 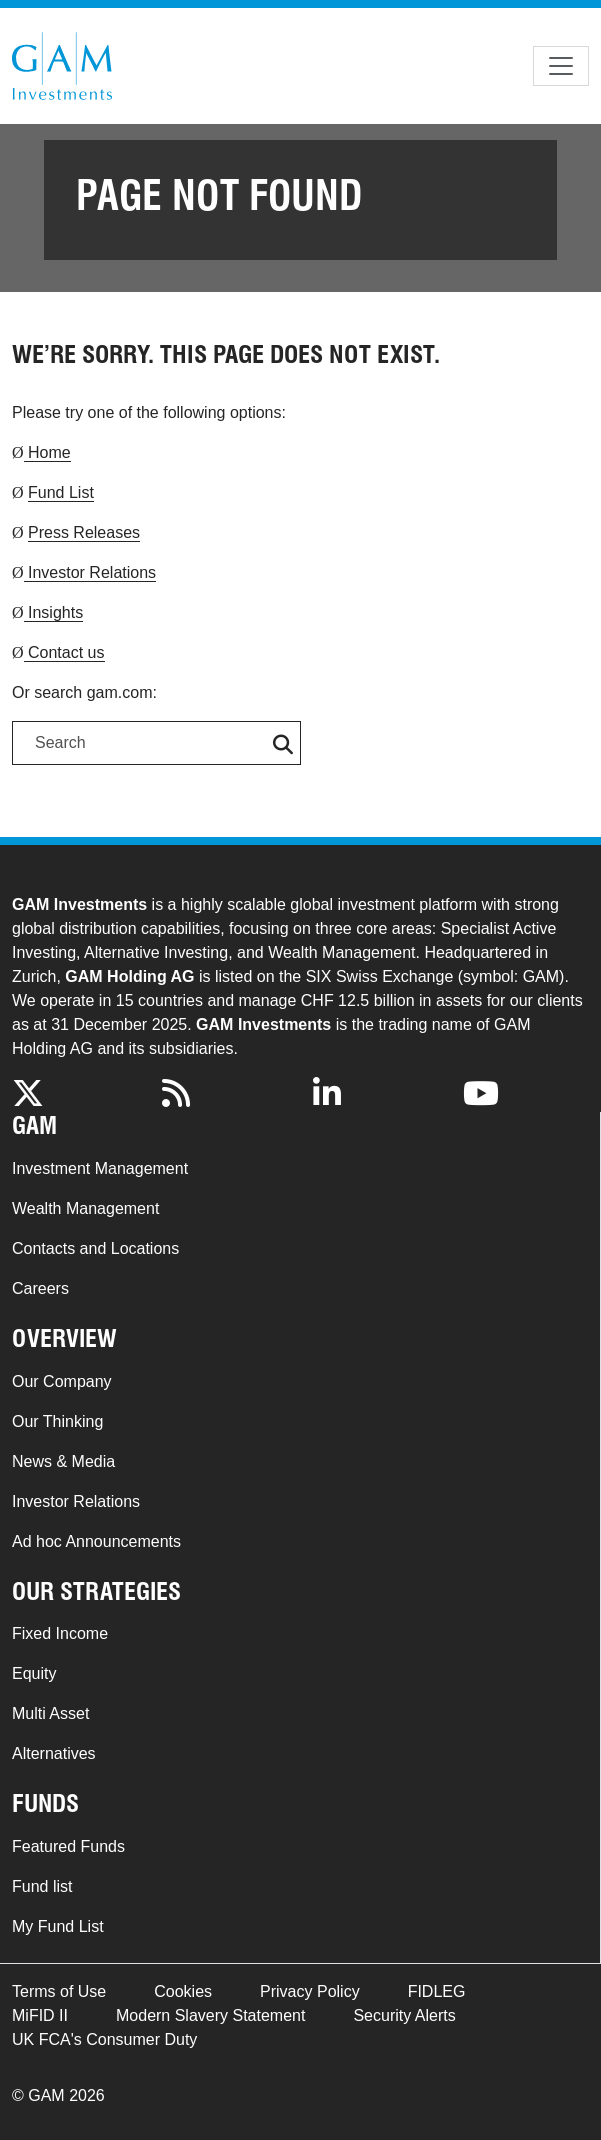 I want to click on Alternatives, so click(x=54, y=1753).